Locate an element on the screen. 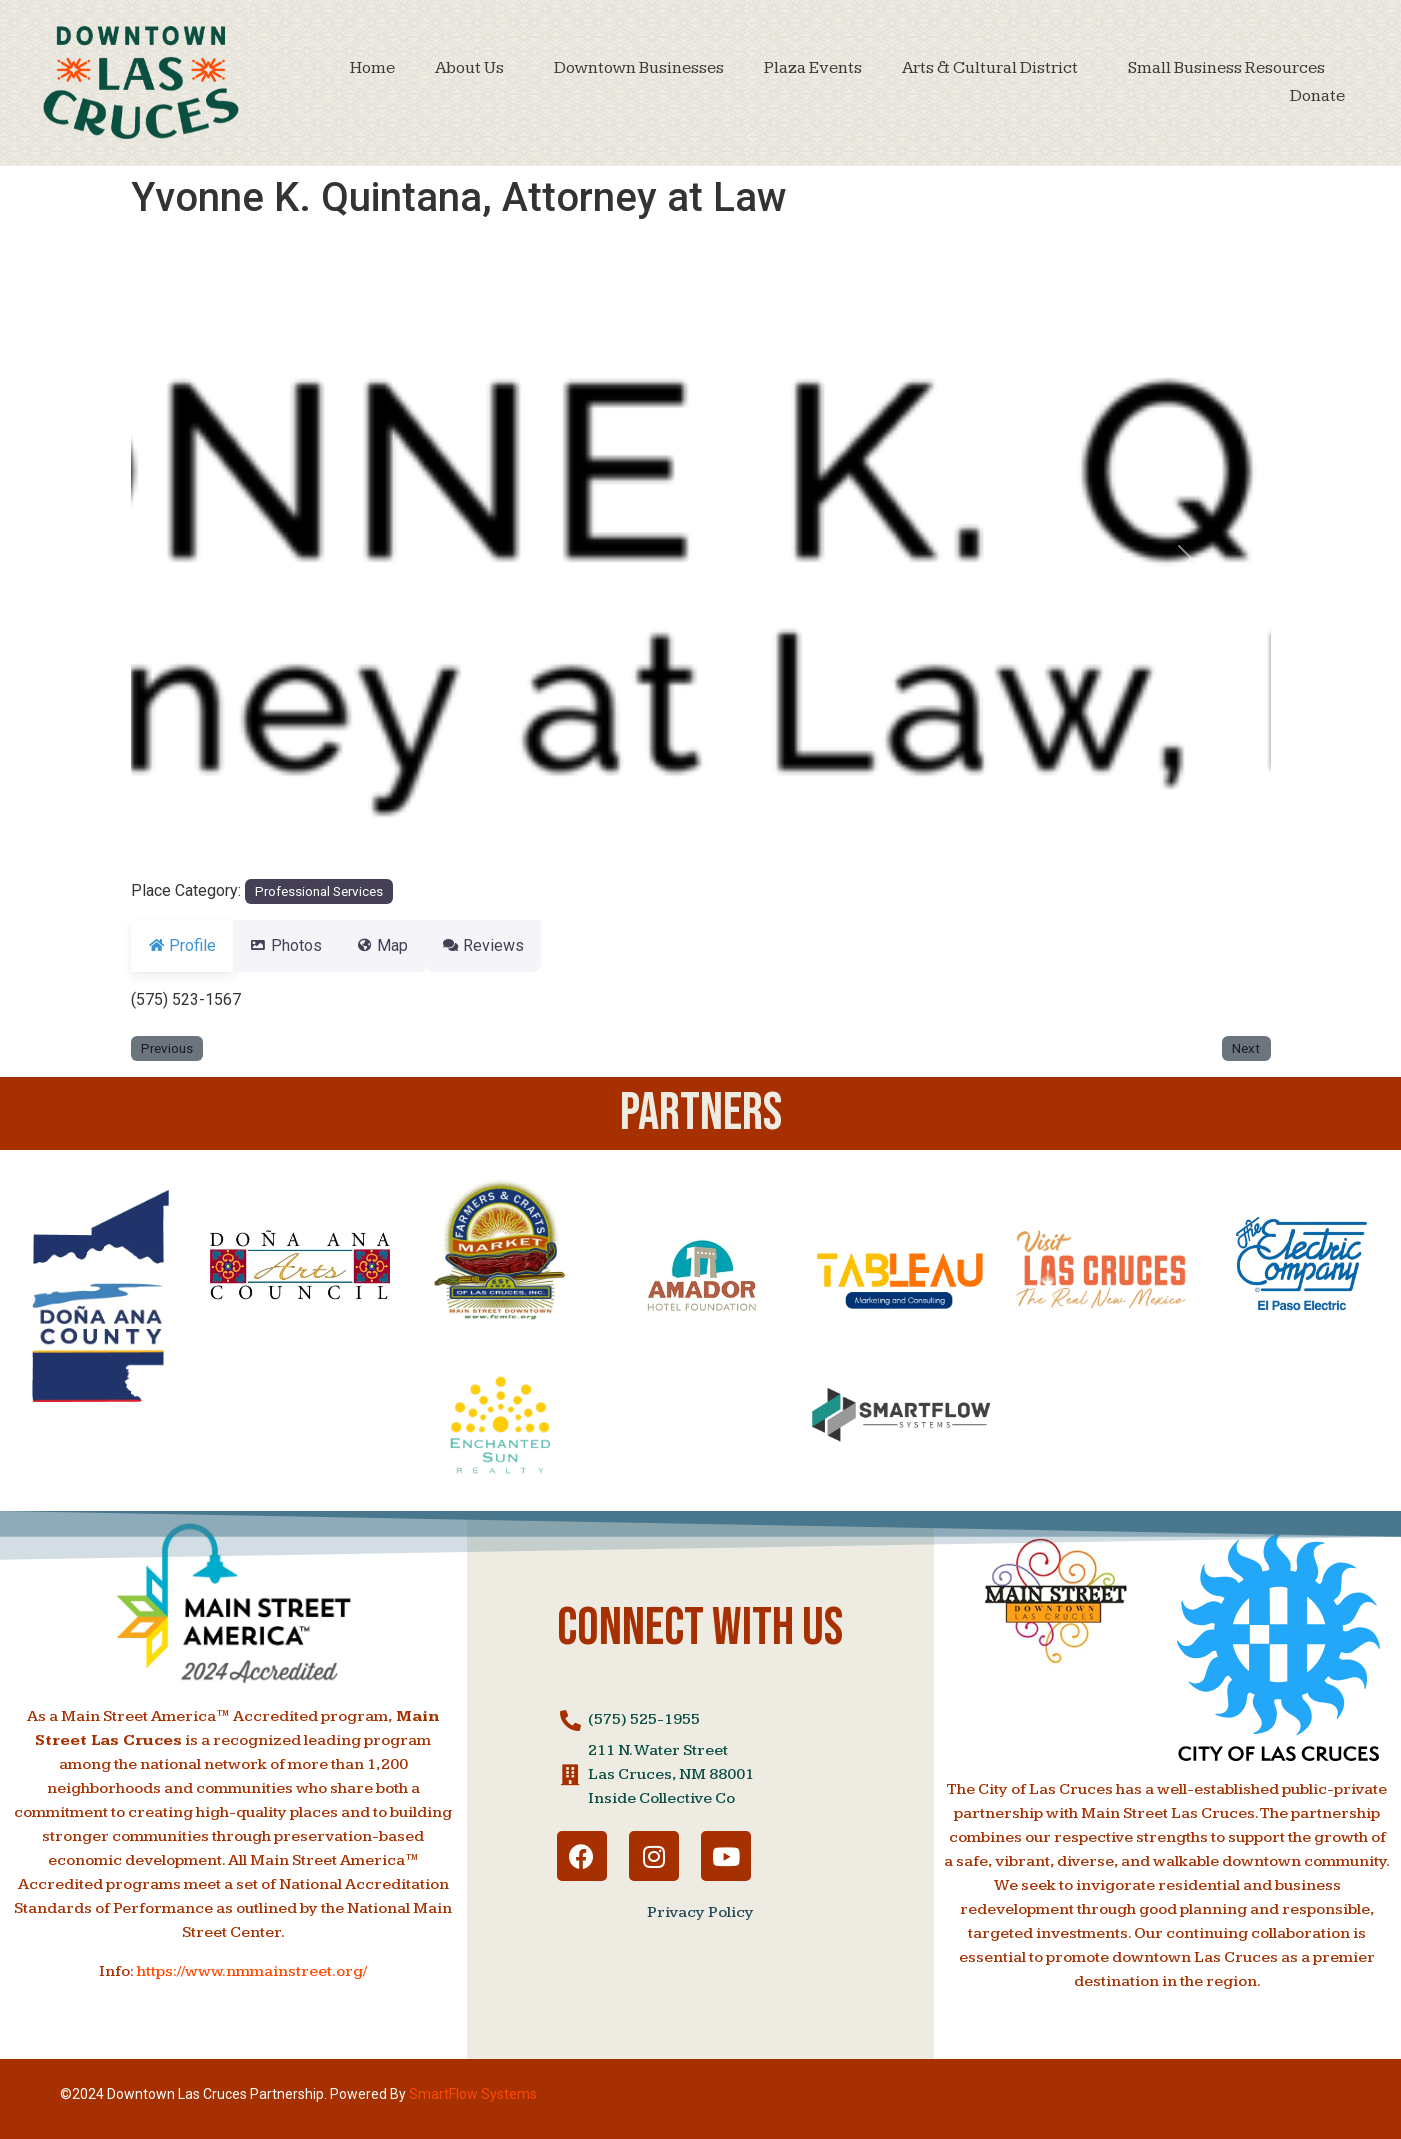 The height and width of the screenshot is (2139, 1401). Home is located at coordinates (372, 68).